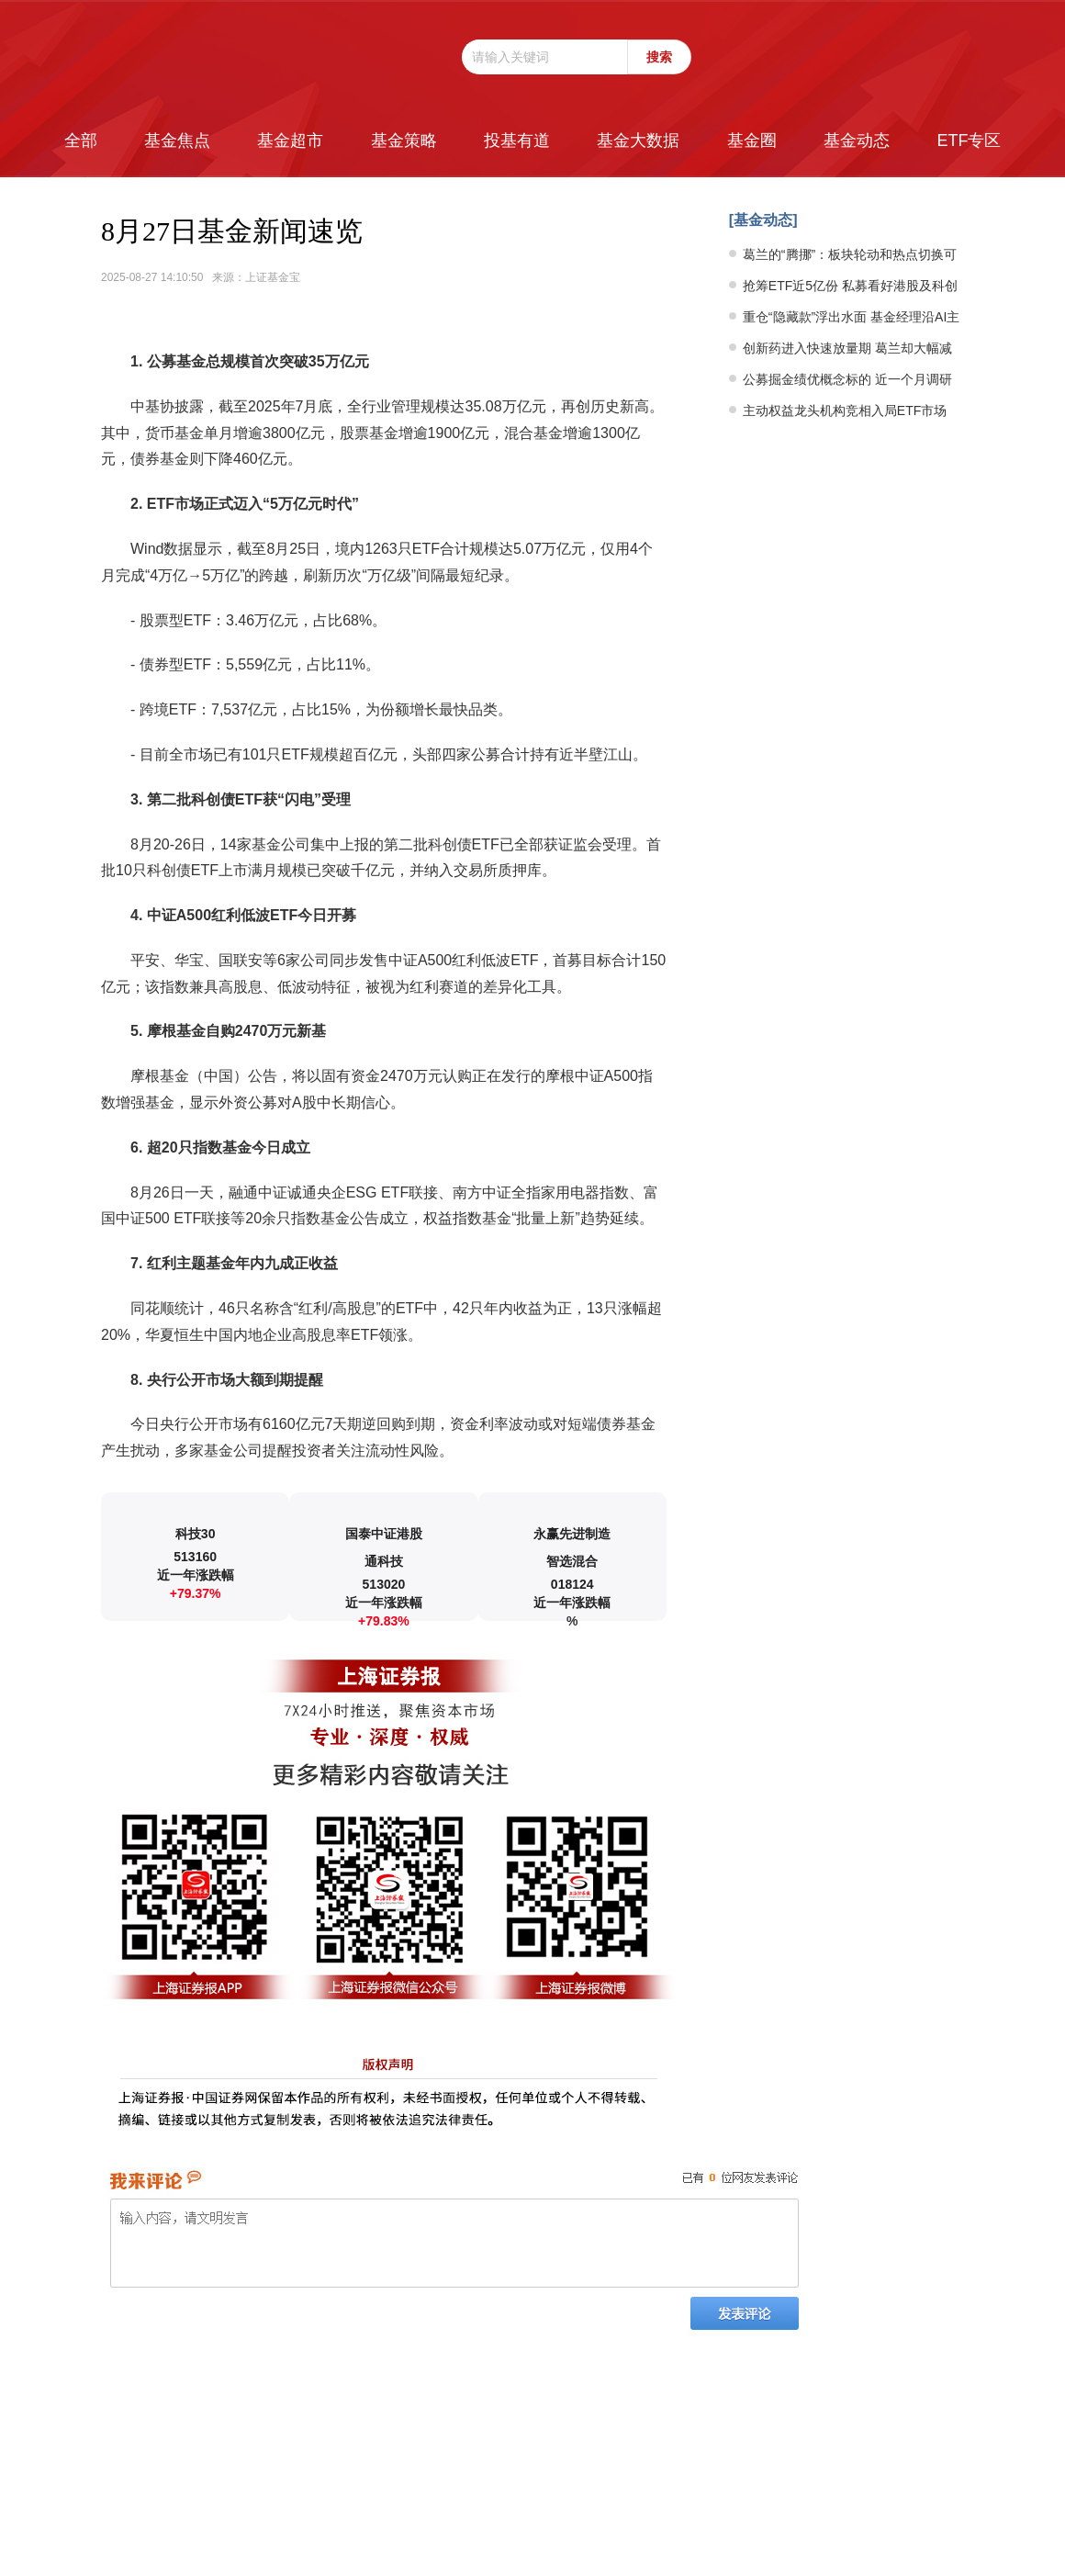 Image resolution: width=1065 pixels, height=2576 pixels. Describe the element at coordinates (404, 140) in the screenshot. I see `基金策略` at that location.